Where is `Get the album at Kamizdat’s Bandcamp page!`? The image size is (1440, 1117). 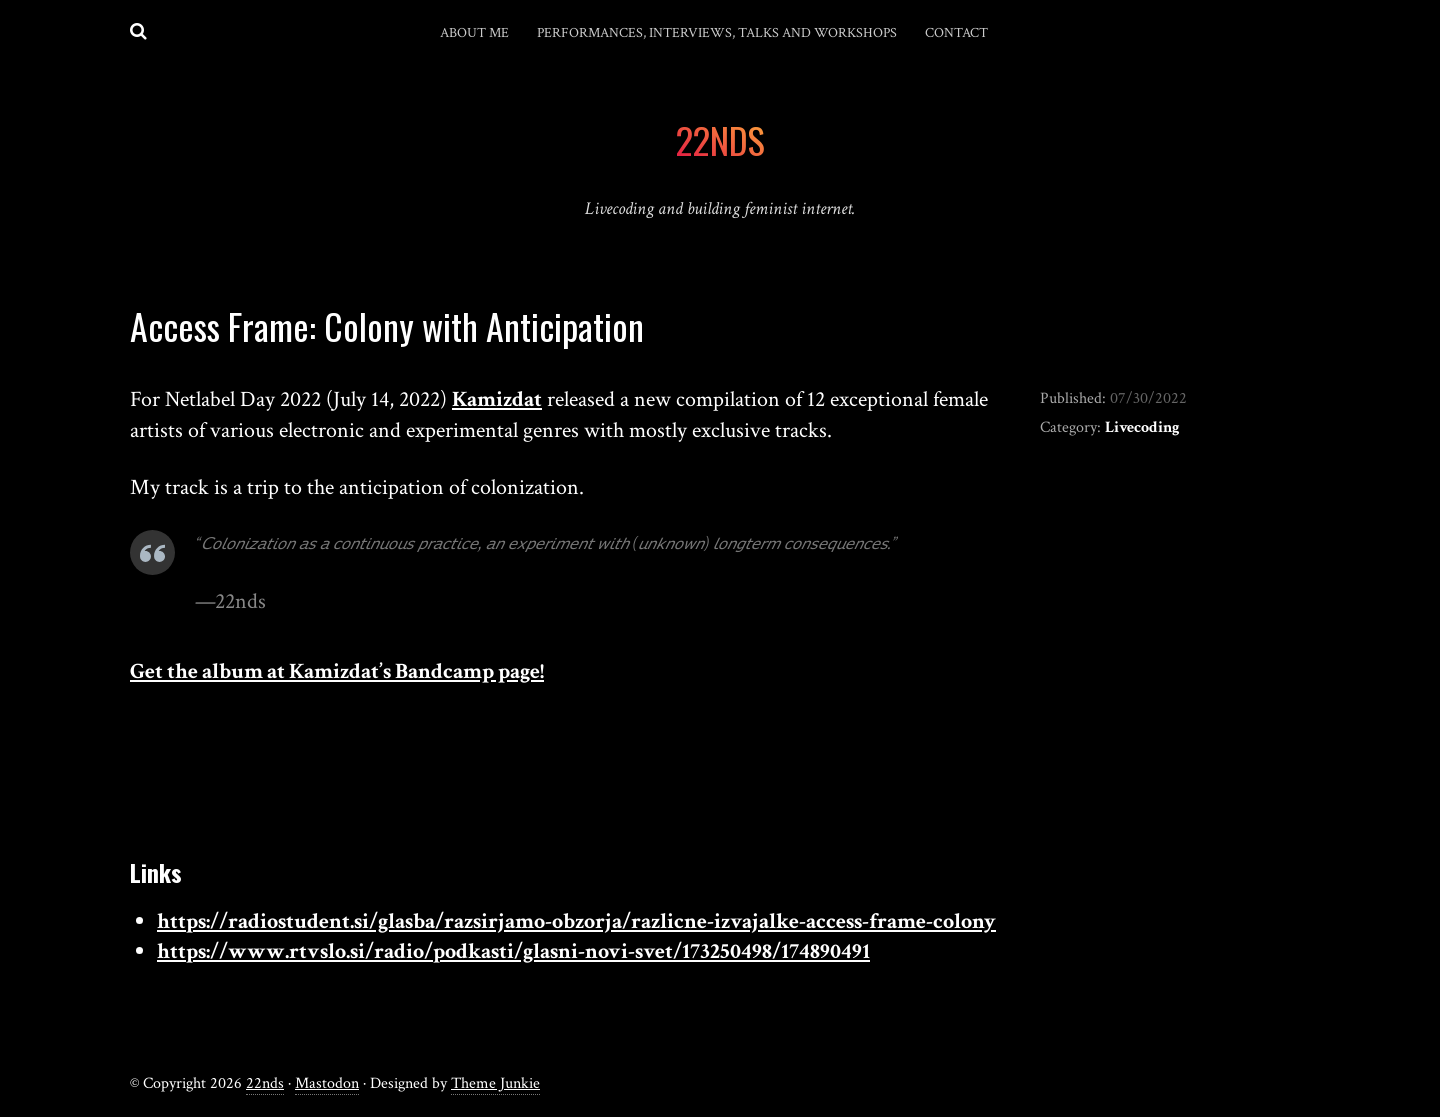 Get the album at Kamizdat’s Bandcamp page! is located at coordinates (337, 671).